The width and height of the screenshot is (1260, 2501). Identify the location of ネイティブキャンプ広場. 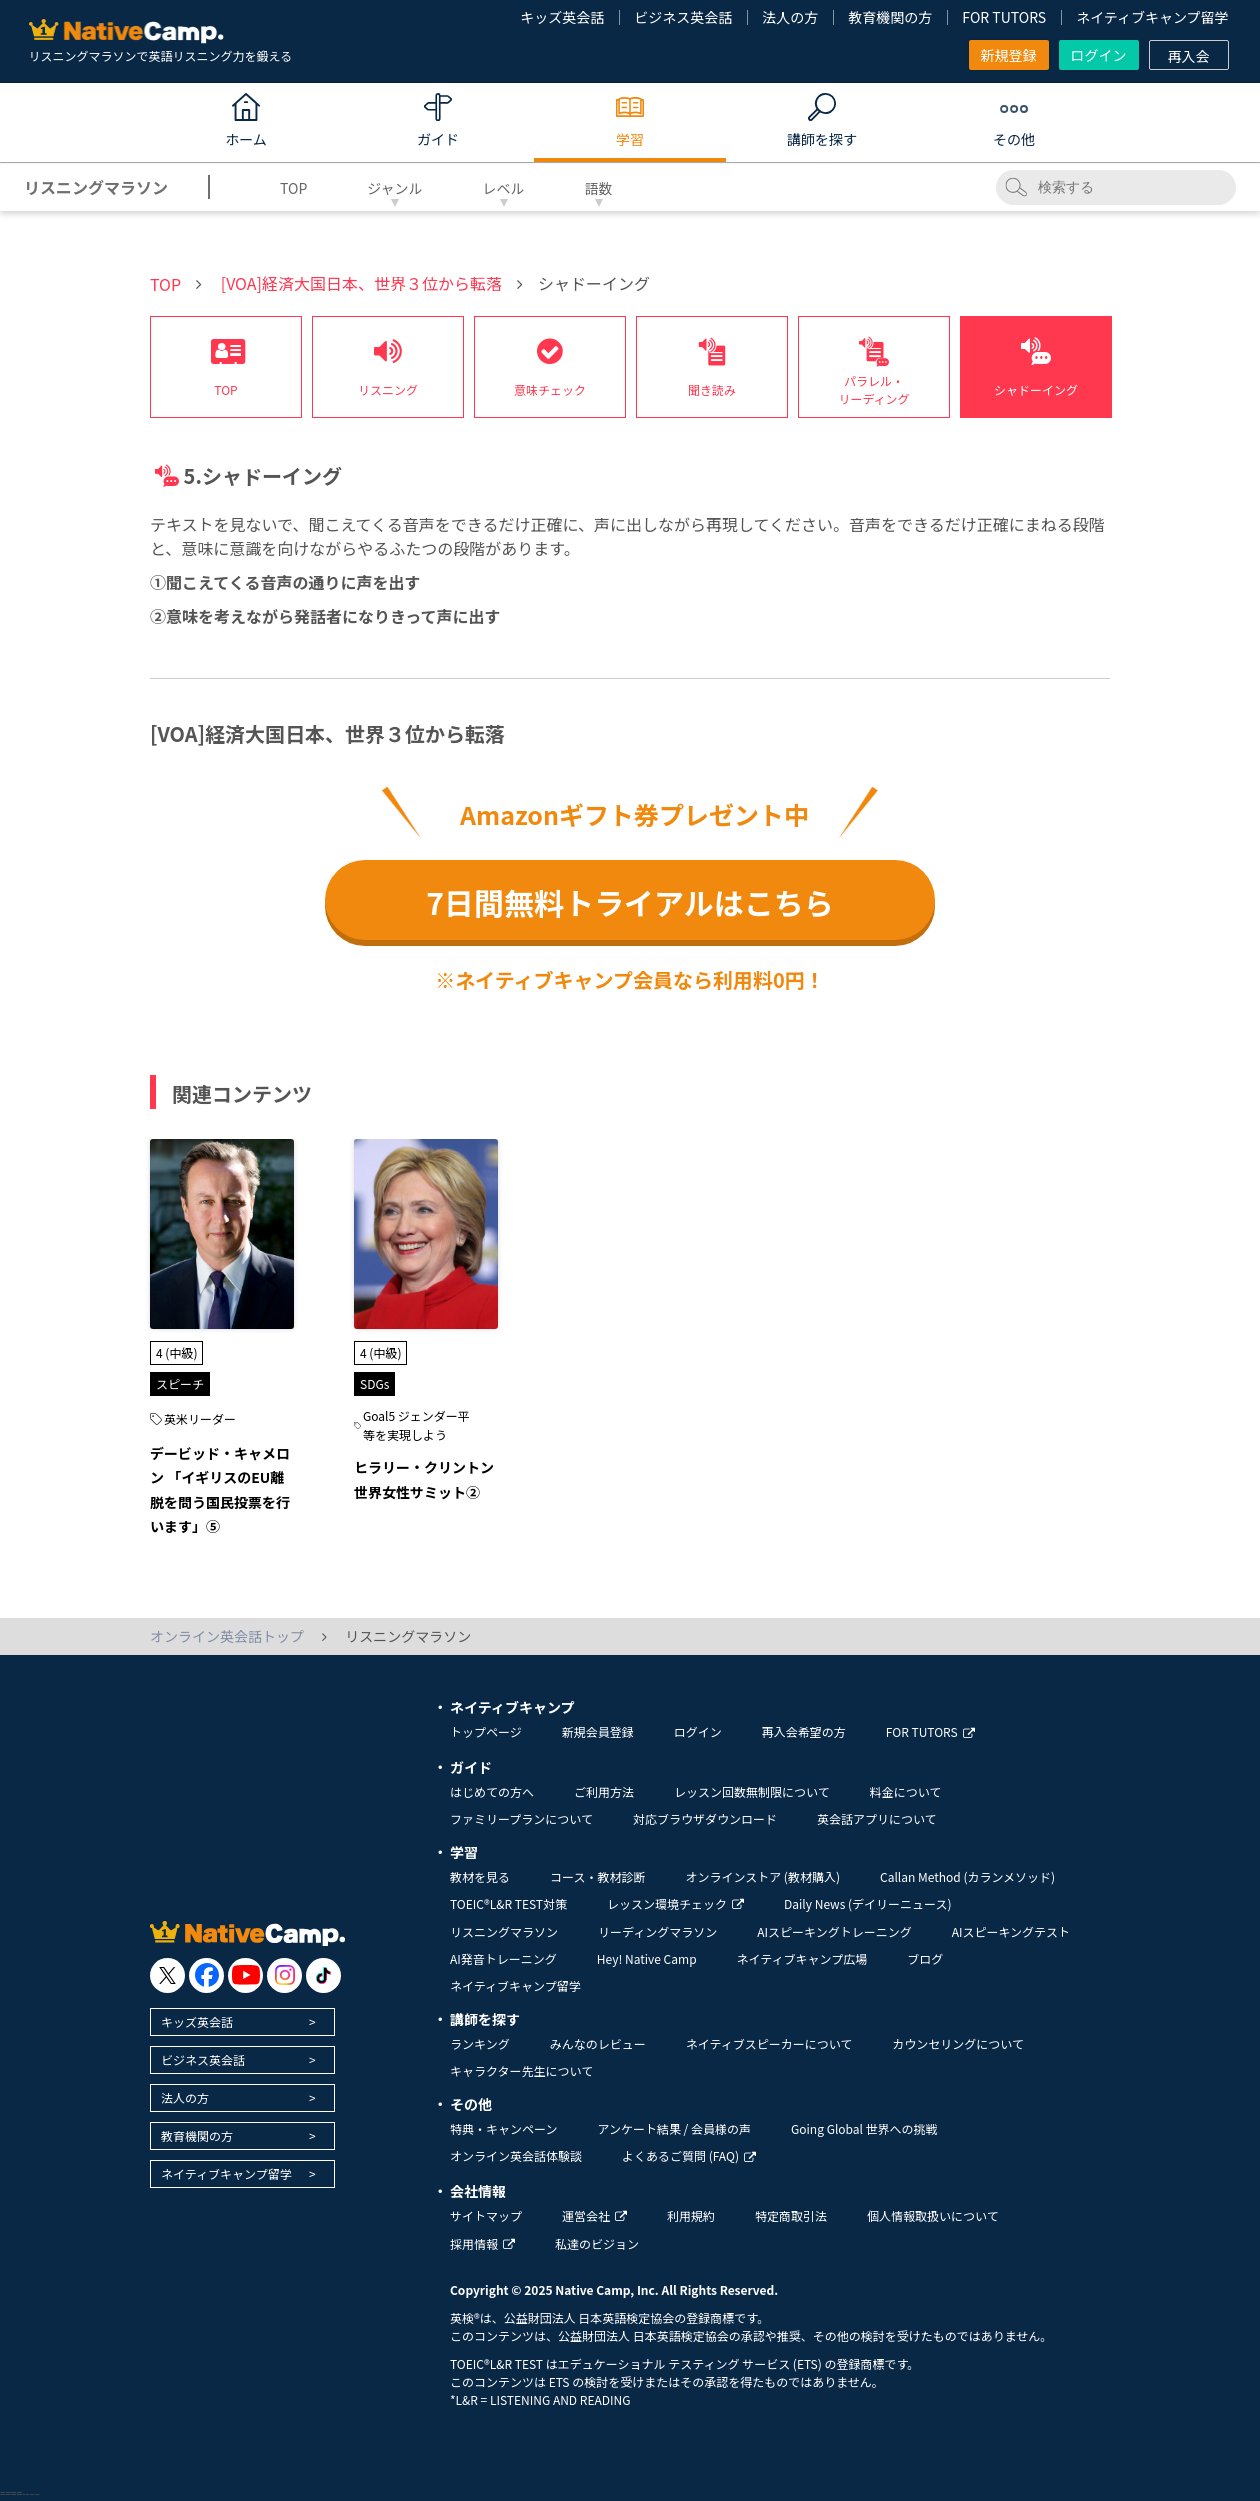
(802, 1958).